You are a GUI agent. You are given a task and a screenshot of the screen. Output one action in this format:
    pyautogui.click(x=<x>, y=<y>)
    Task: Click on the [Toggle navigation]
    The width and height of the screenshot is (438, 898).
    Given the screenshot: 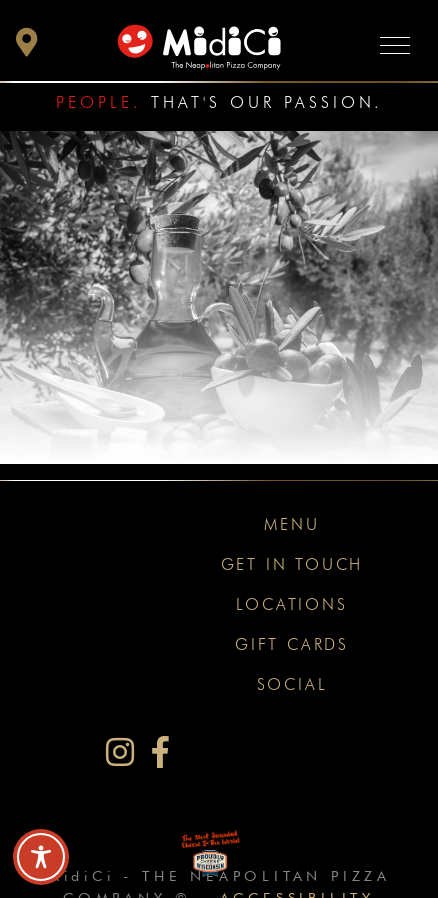 What is the action you would take?
    pyautogui.click(x=395, y=44)
    